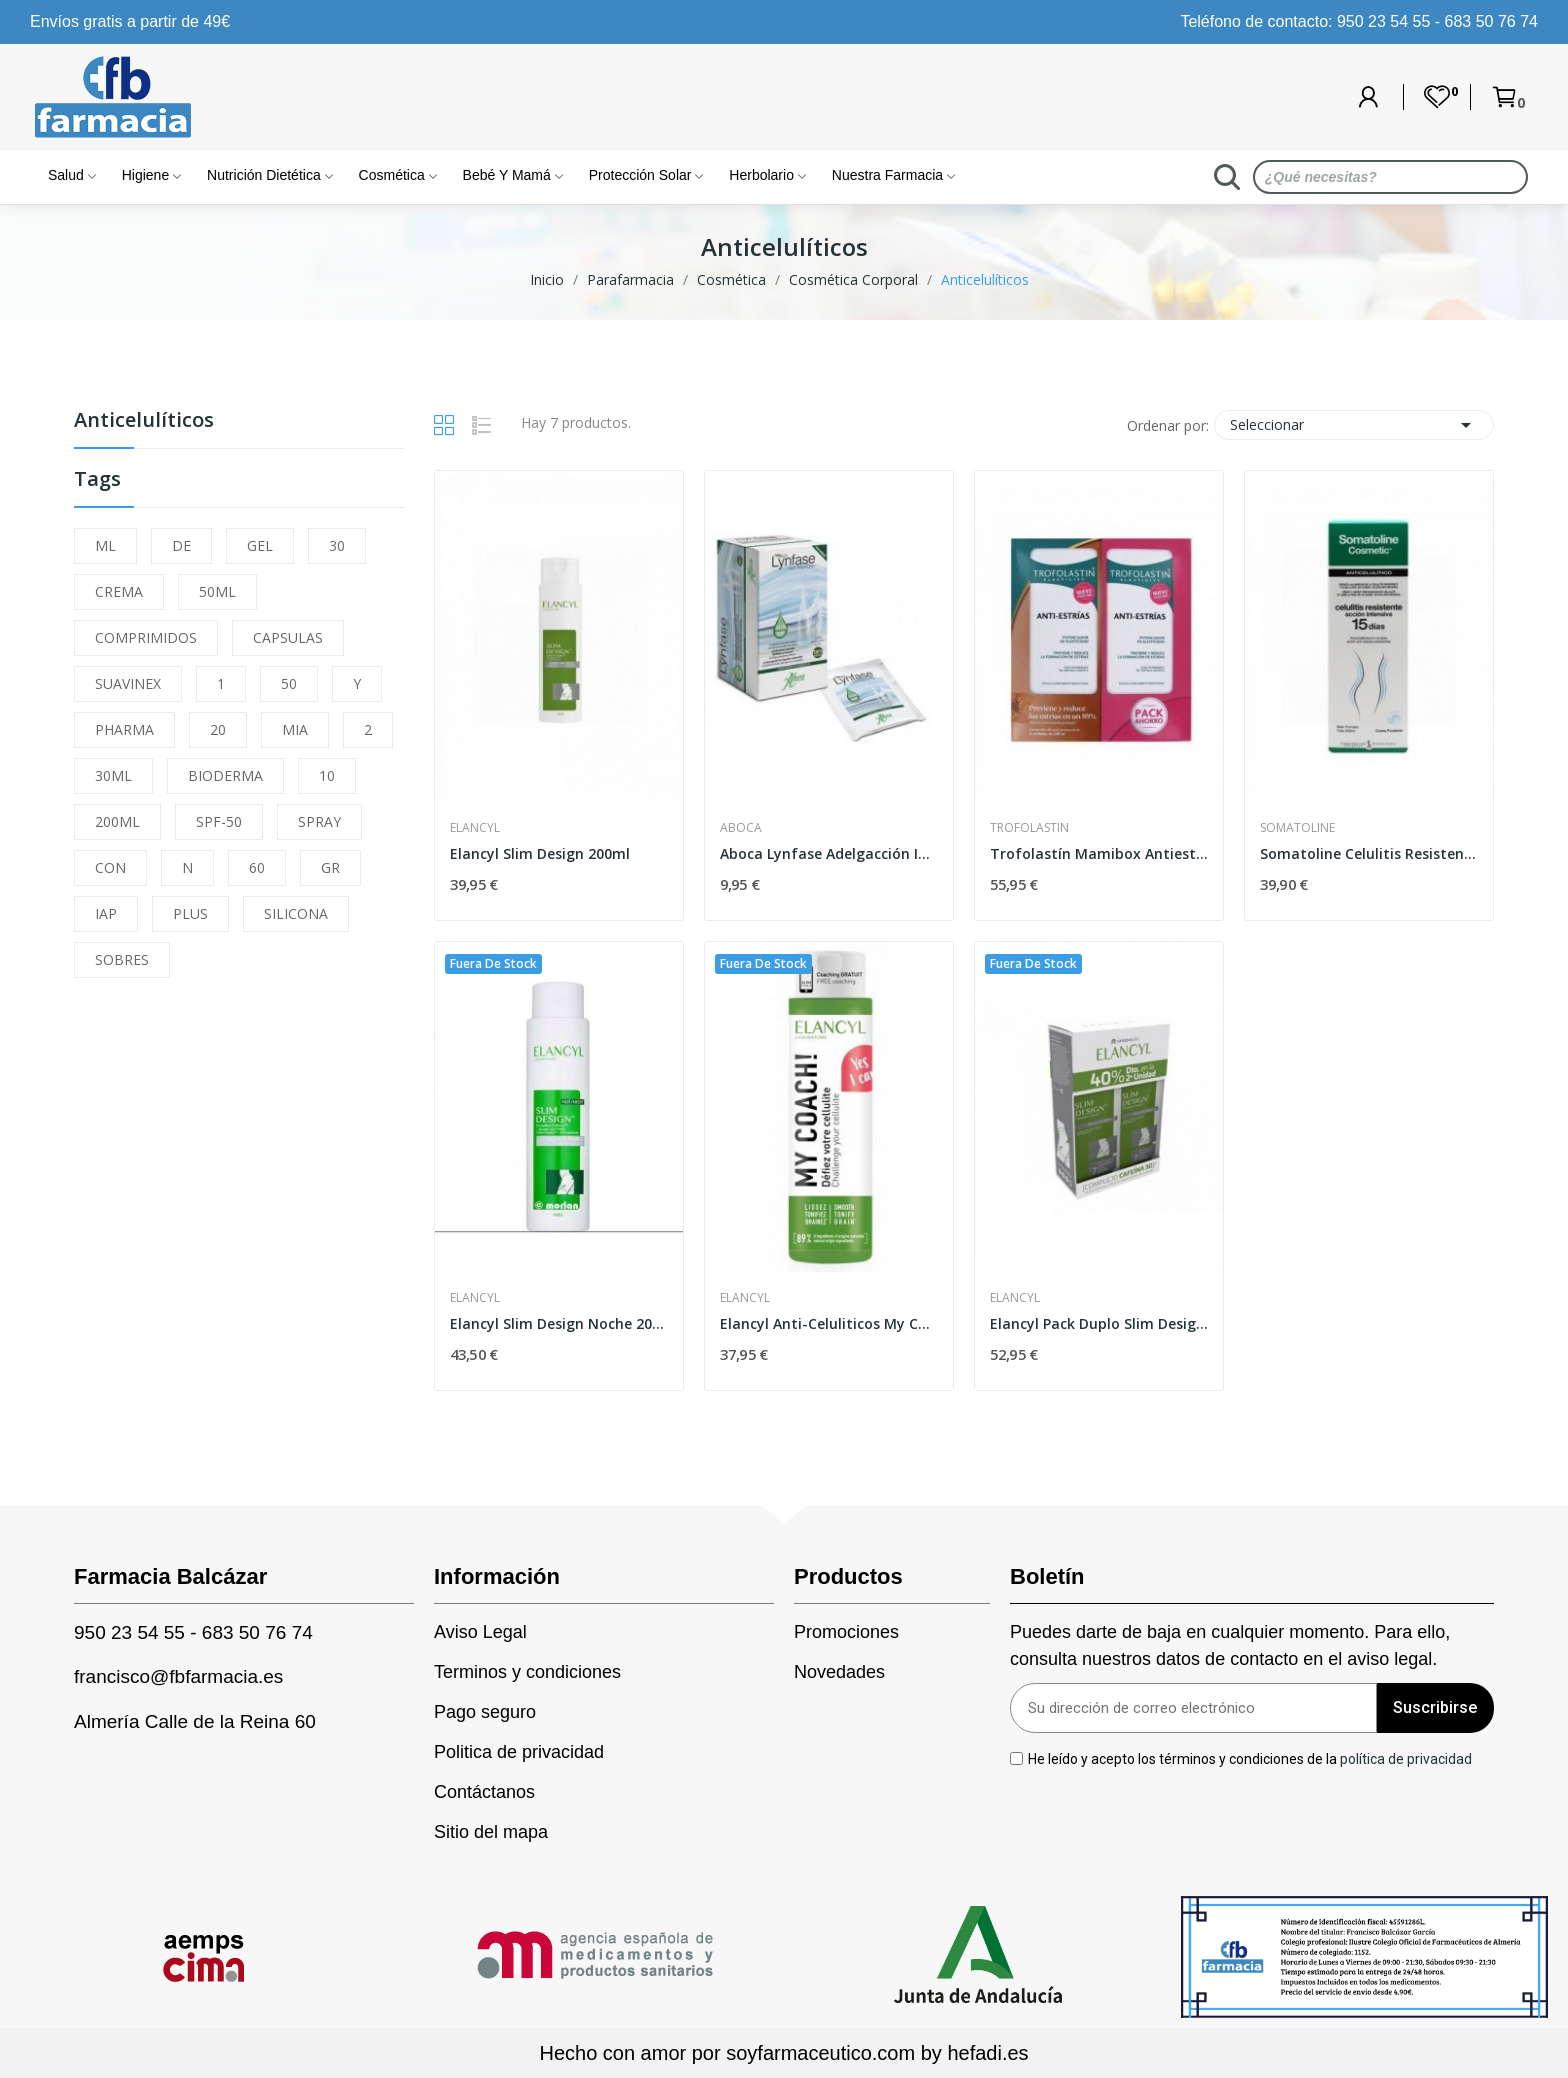  What do you see at coordinates (1406, 1758) in the screenshot?
I see `política de privacidad` at bounding box center [1406, 1758].